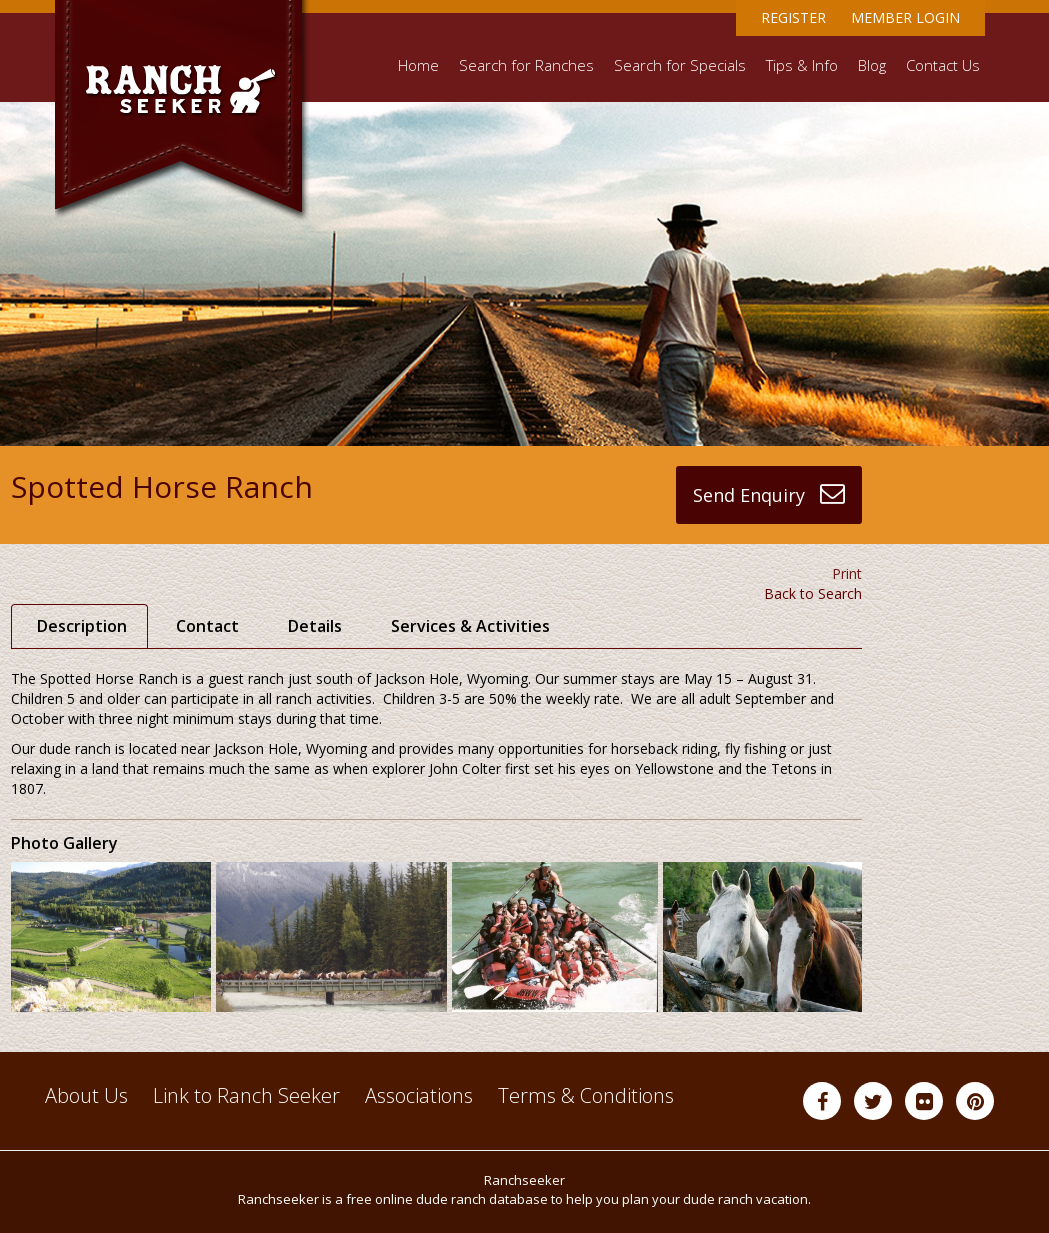 The width and height of the screenshot is (1049, 1233). I want to click on Details, so click(315, 626).